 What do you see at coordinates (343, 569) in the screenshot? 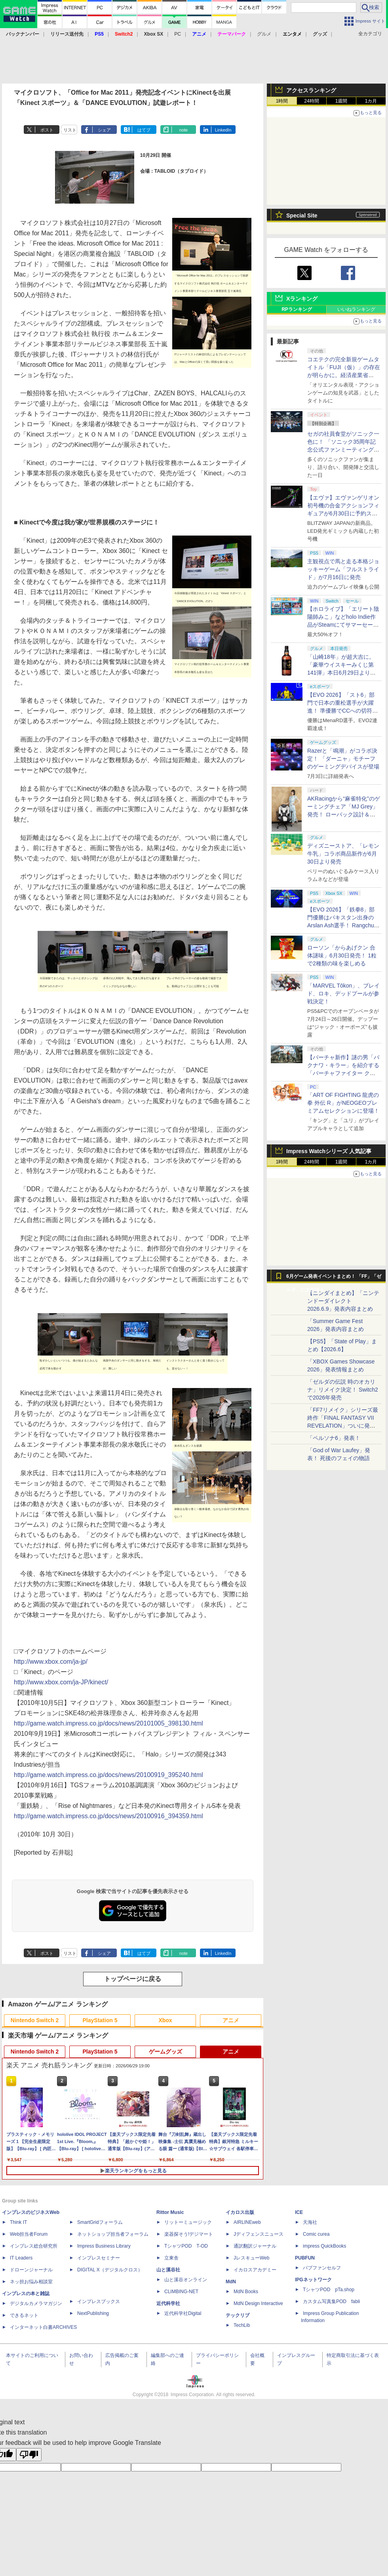
I see `主観視点で馬と走る本格ジョッキーゲーム「フルストライド」が7月16日に発売` at bounding box center [343, 569].